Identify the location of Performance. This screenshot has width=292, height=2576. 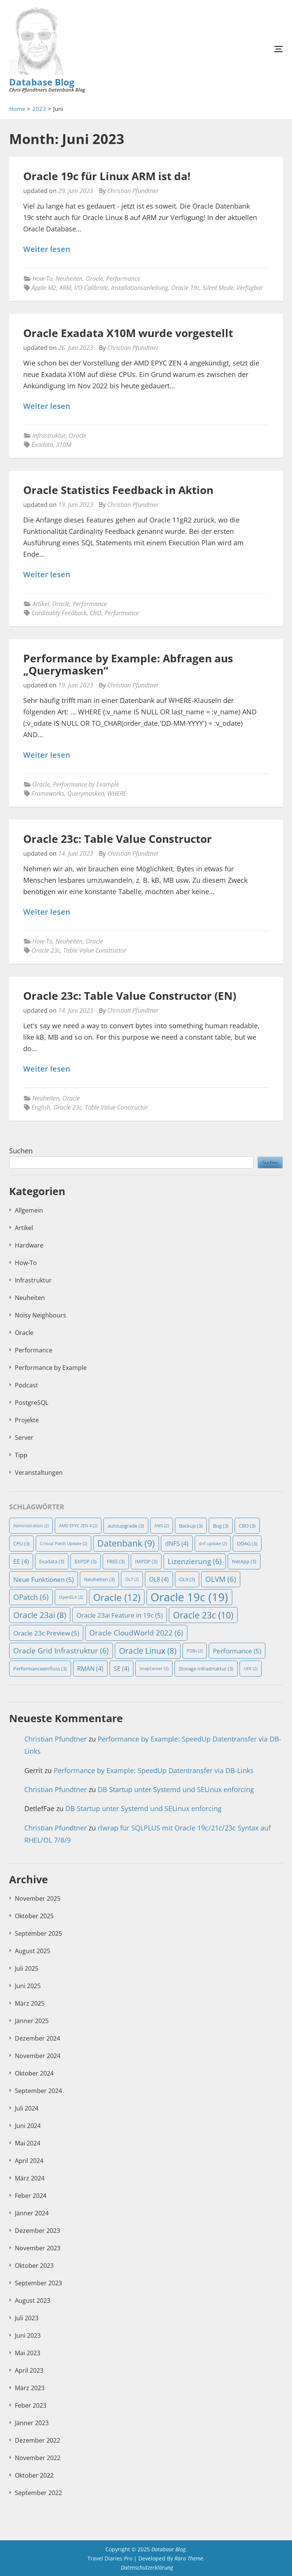
(123, 278).